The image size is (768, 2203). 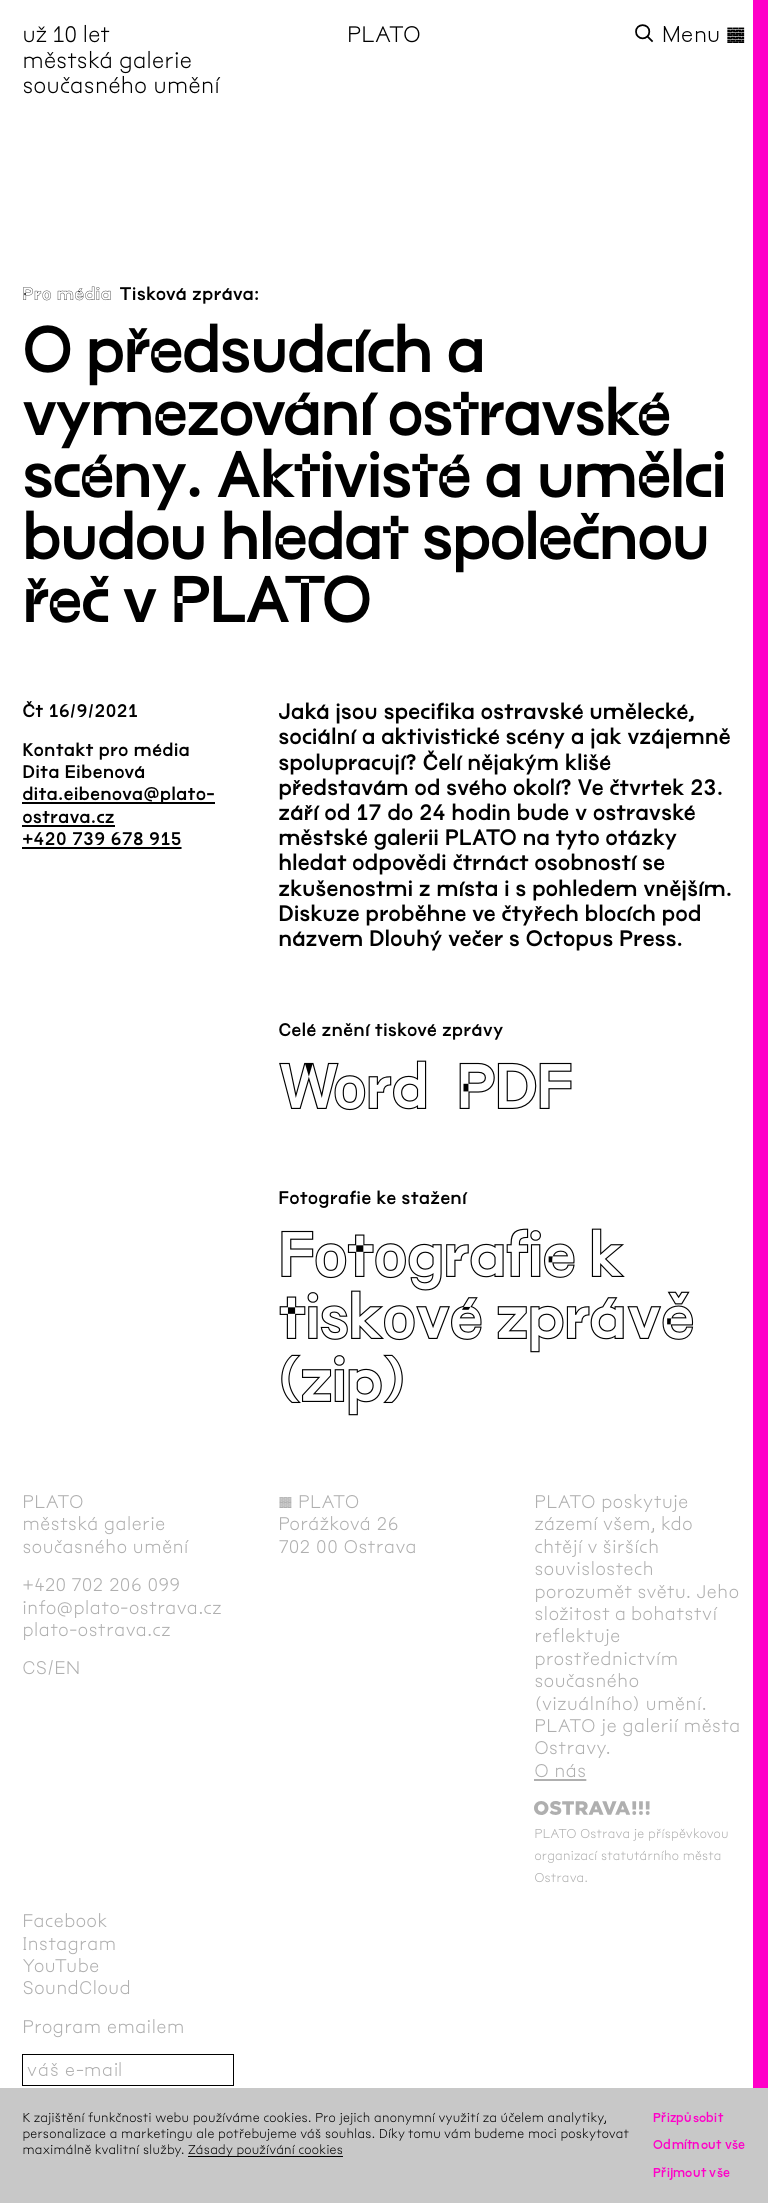 I want to click on Word, so click(x=353, y=1088).